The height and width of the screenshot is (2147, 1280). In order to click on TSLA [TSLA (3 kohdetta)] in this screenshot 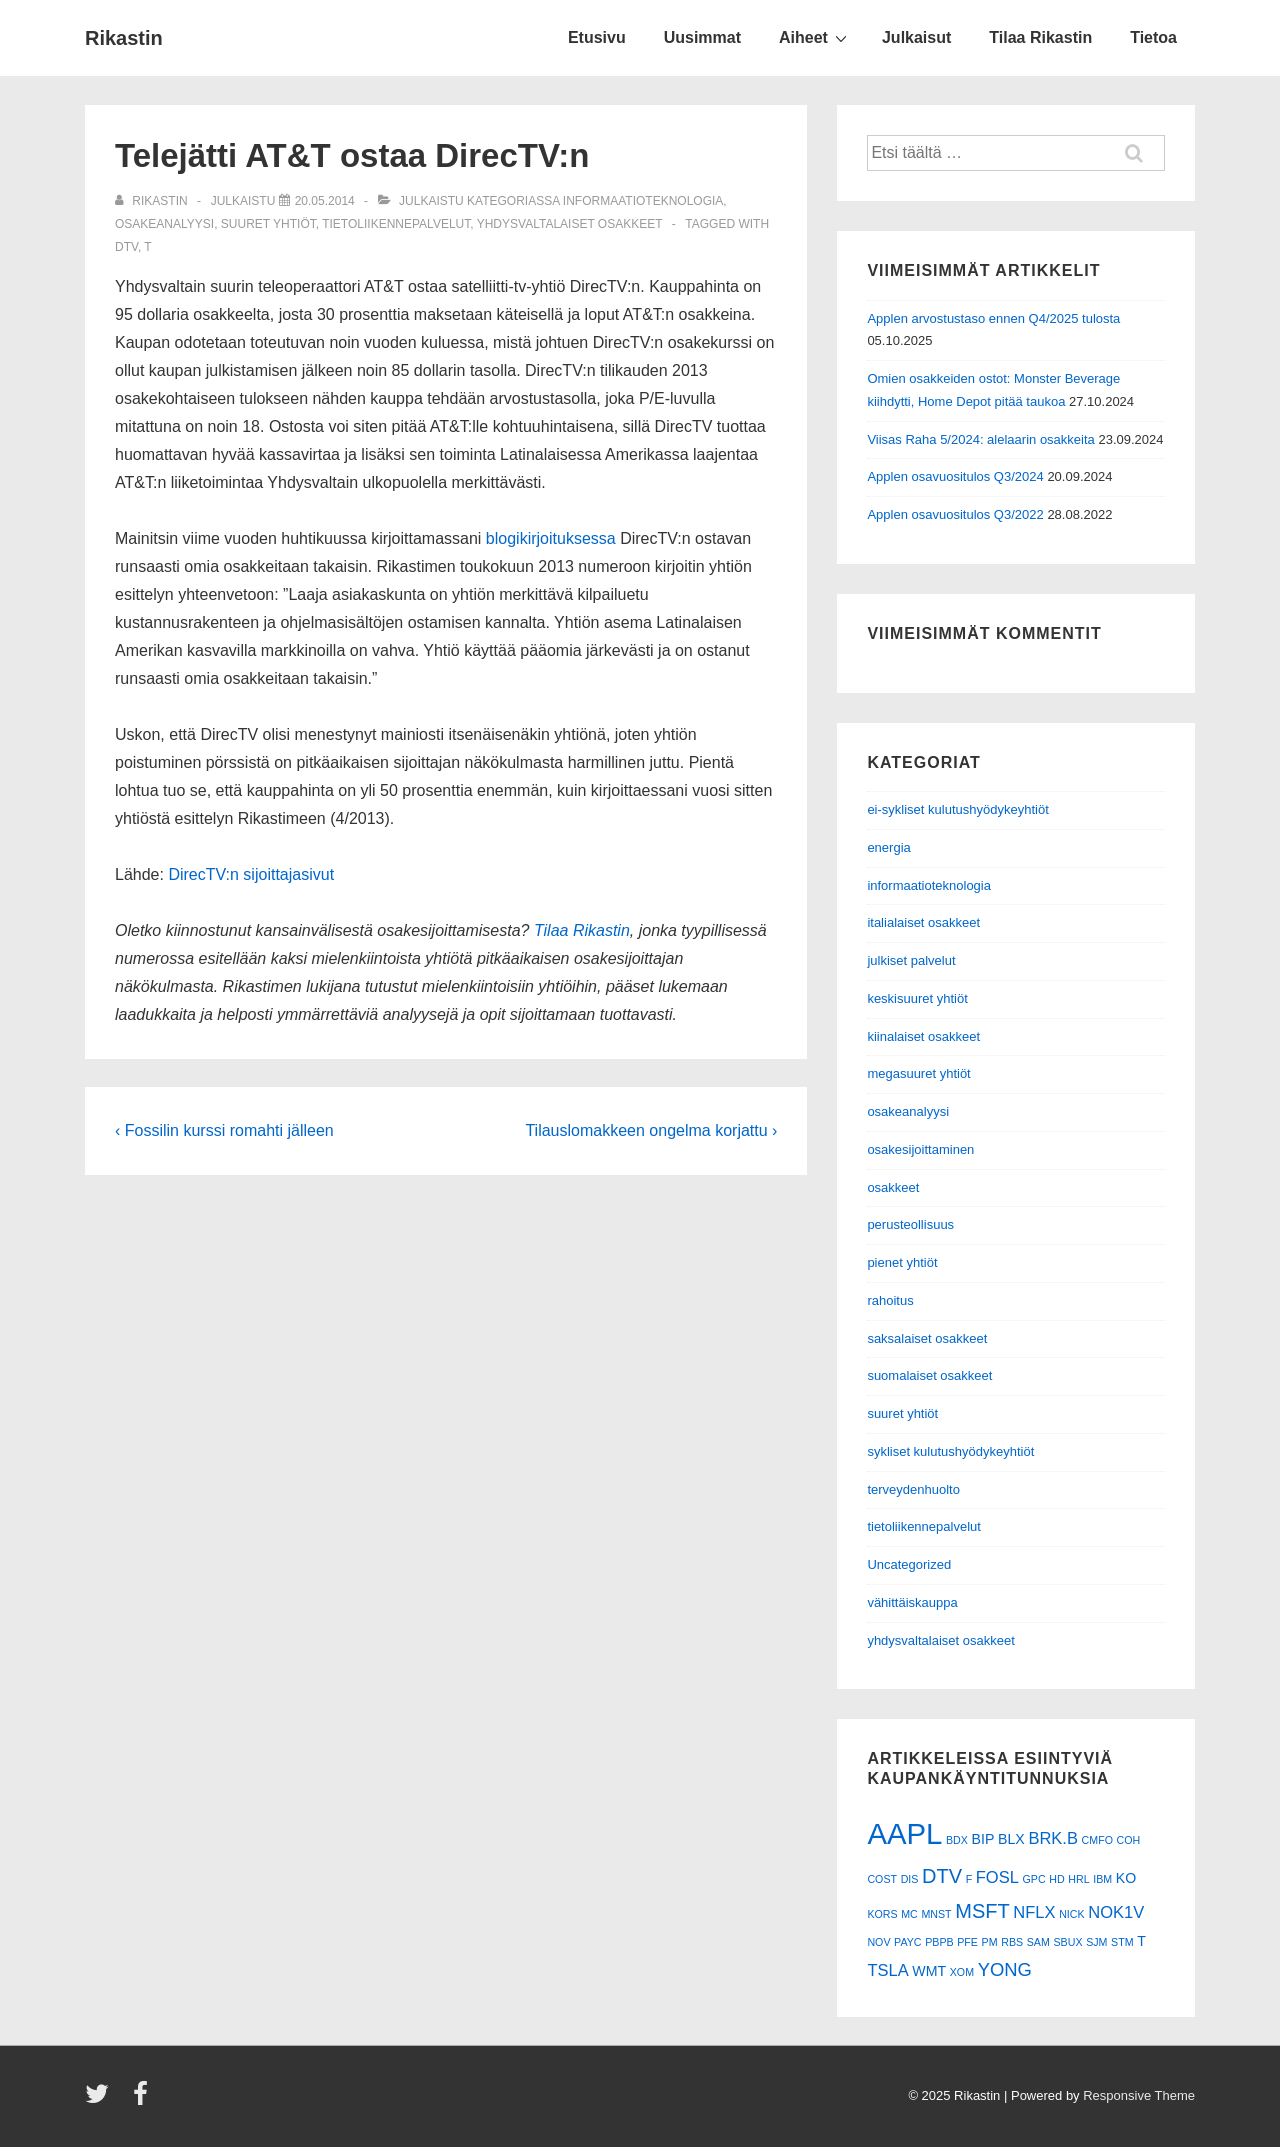, I will do `click(887, 1970)`.